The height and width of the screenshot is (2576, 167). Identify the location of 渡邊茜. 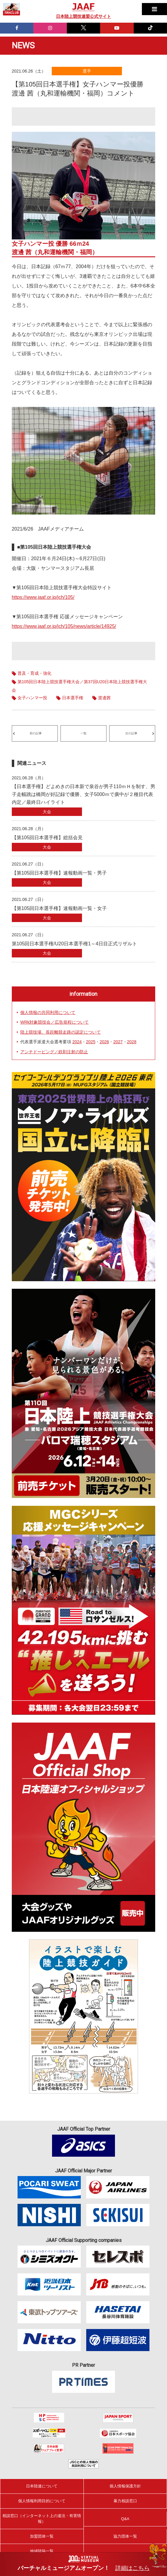
(104, 697).